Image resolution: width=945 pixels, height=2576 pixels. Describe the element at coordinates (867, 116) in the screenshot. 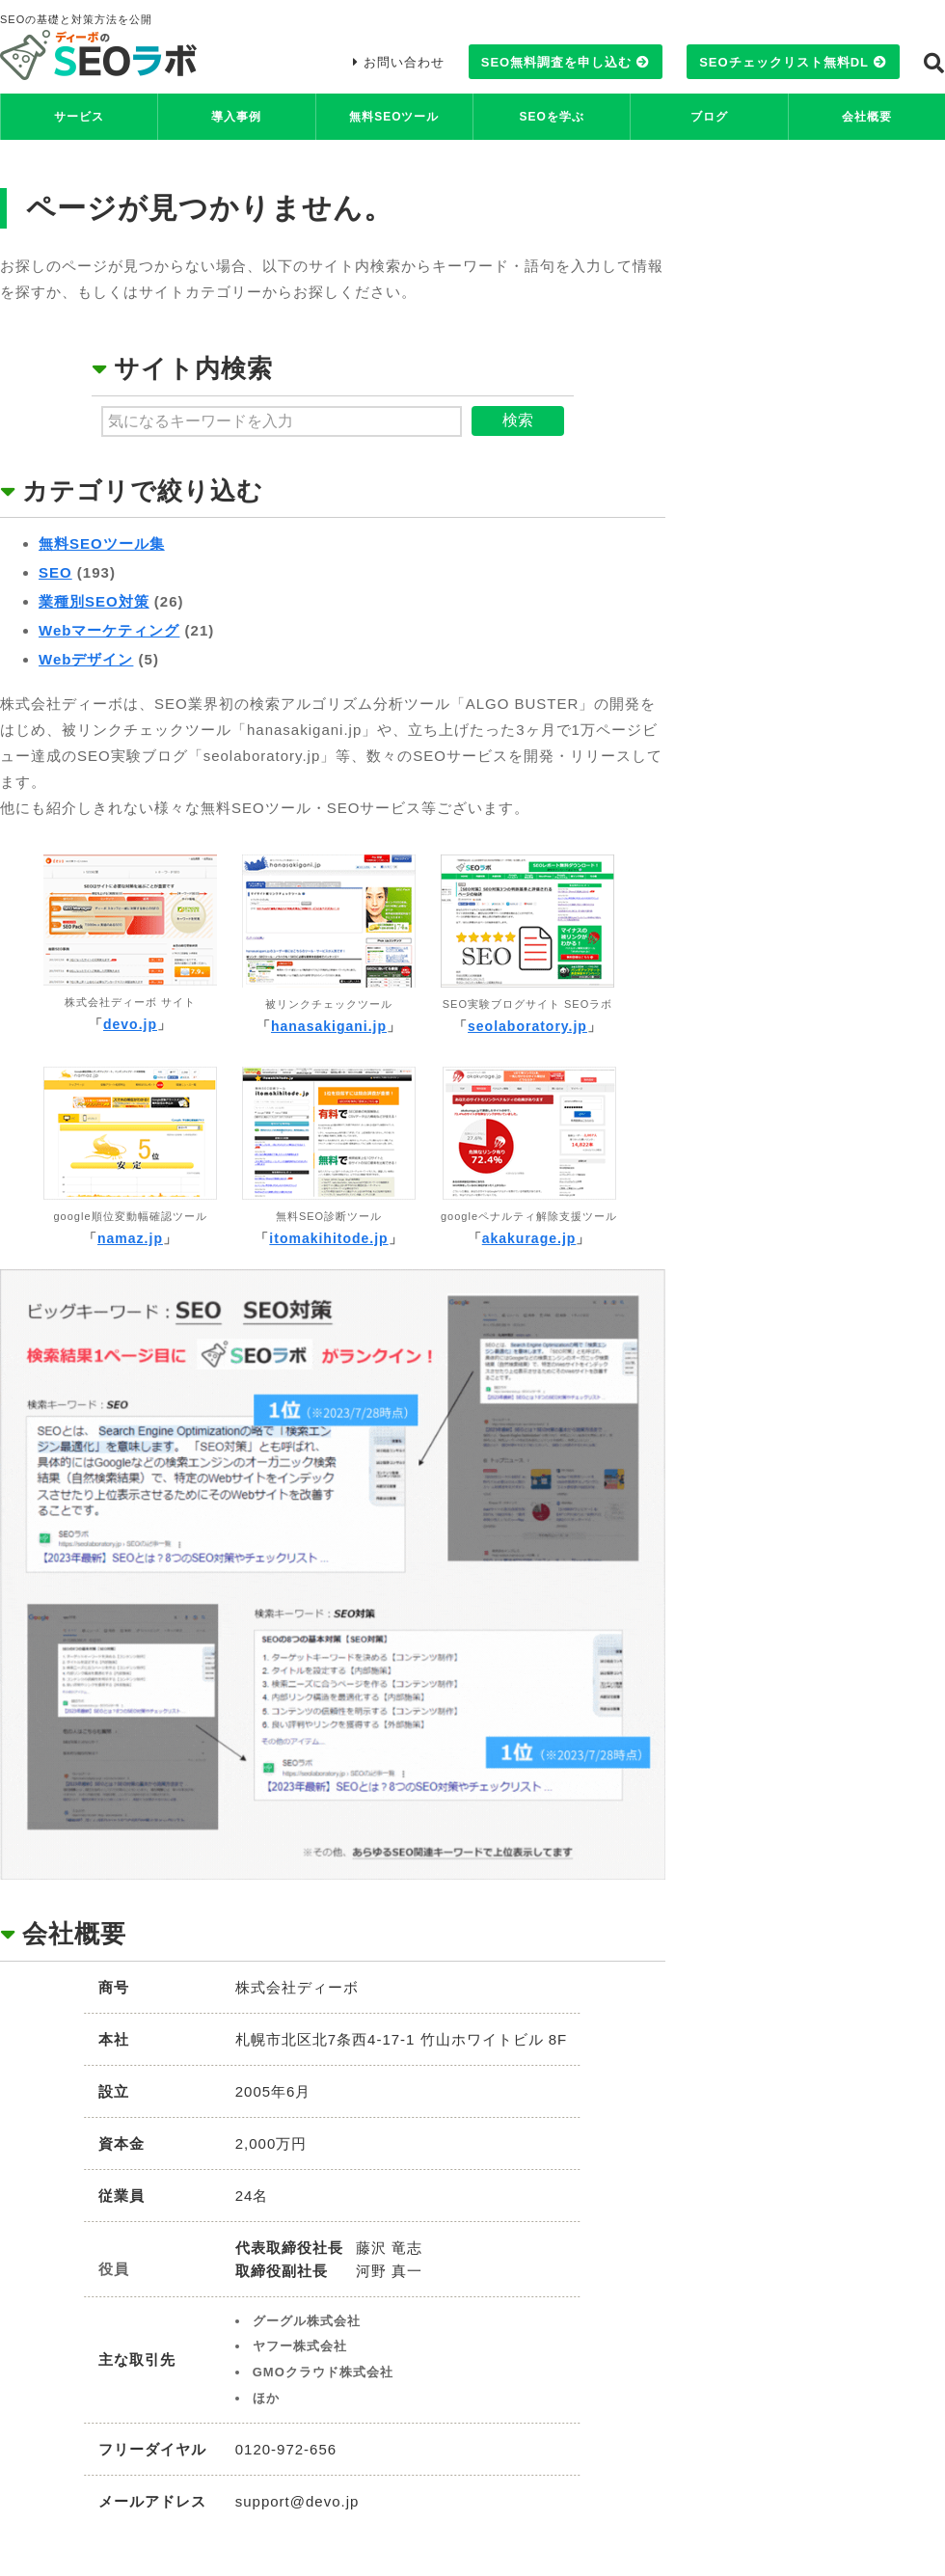

I see `会社概要` at that location.